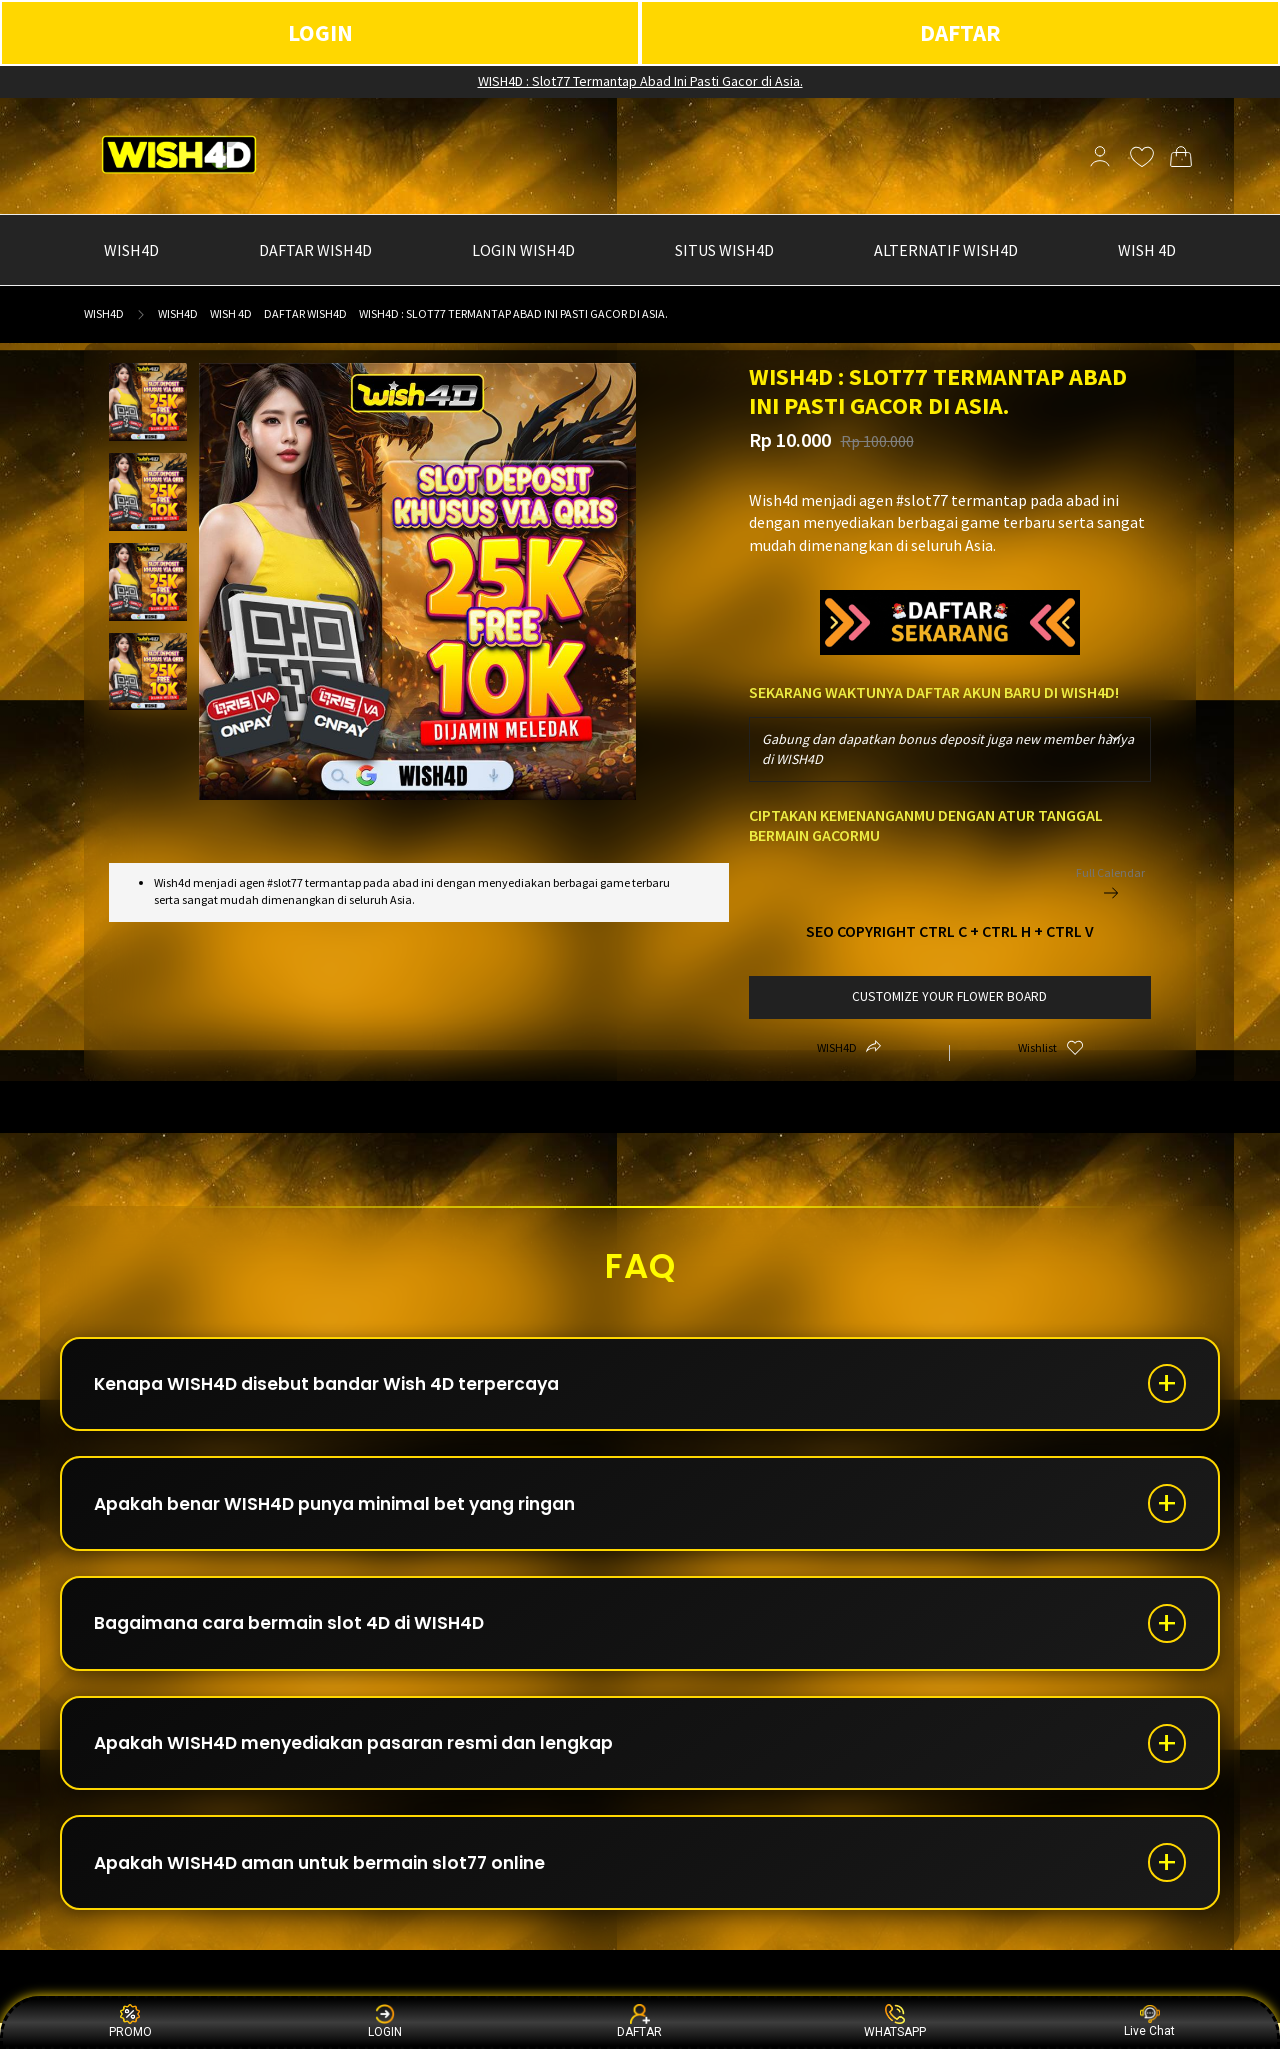 This screenshot has width=1280, height=2049. Describe the element at coordinates (351, 1511) in the screenshot. I see `Apakah benar WISH4D punya minimal bet yang ringan` at that location.